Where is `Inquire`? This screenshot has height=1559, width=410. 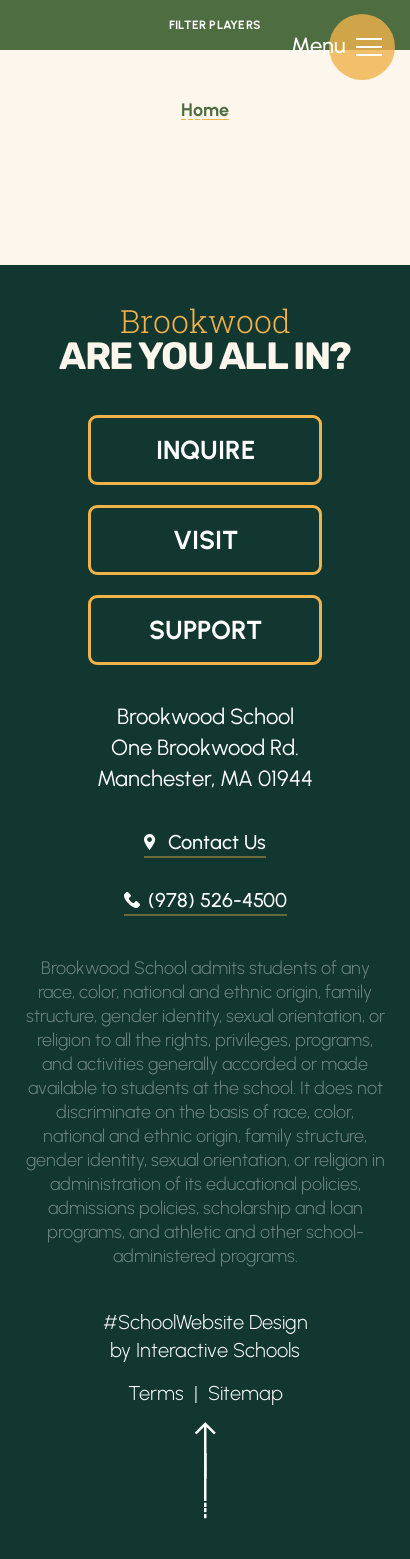 Inquire is located at coordinates (205, 450).